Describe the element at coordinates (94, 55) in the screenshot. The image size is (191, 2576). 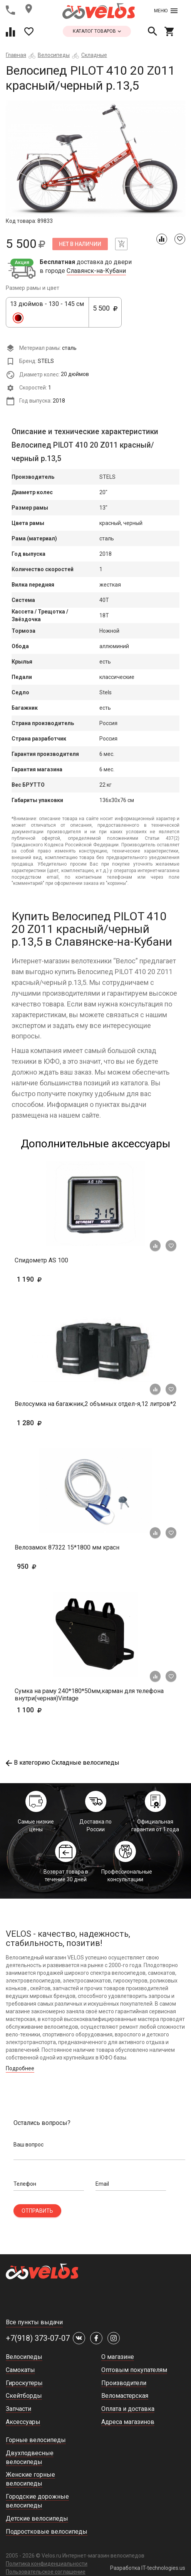
I see `Складные` at that location.